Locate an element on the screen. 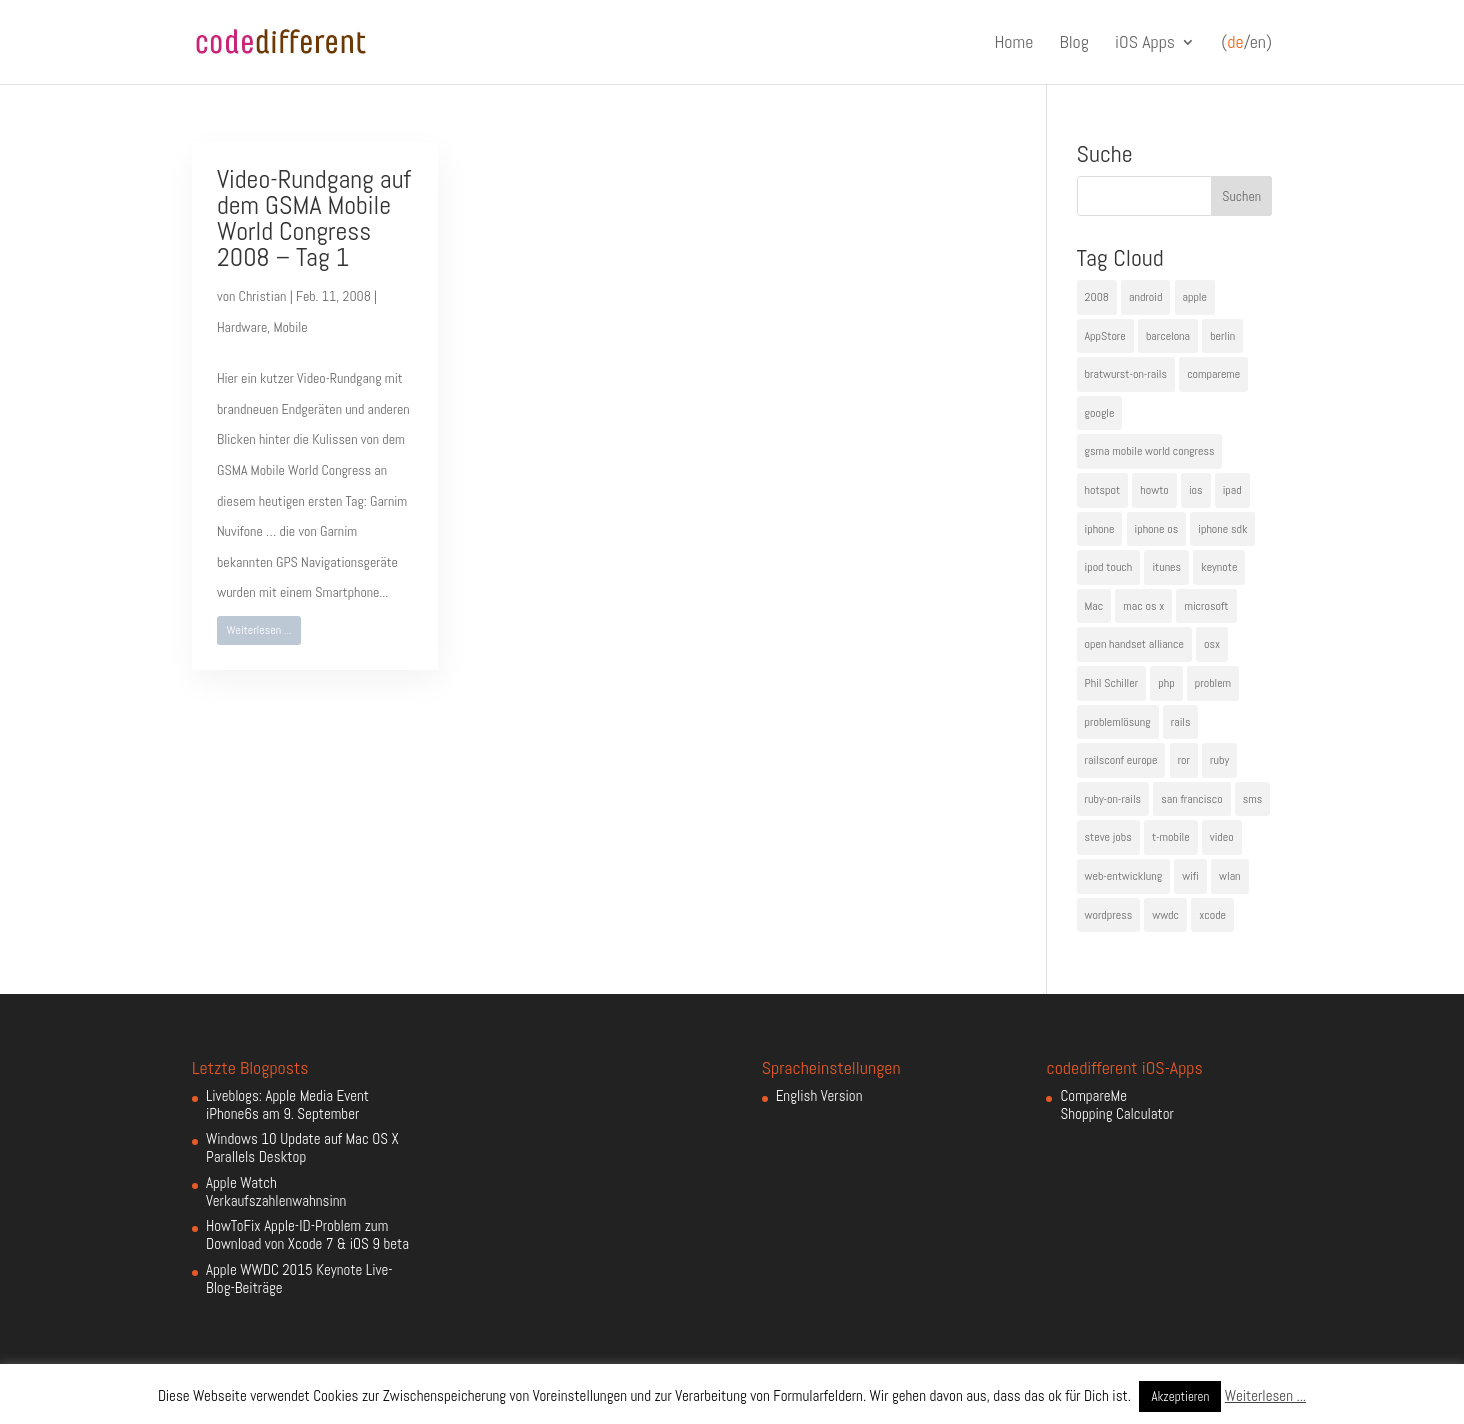  English Version is located at coordinates (819, 1095).